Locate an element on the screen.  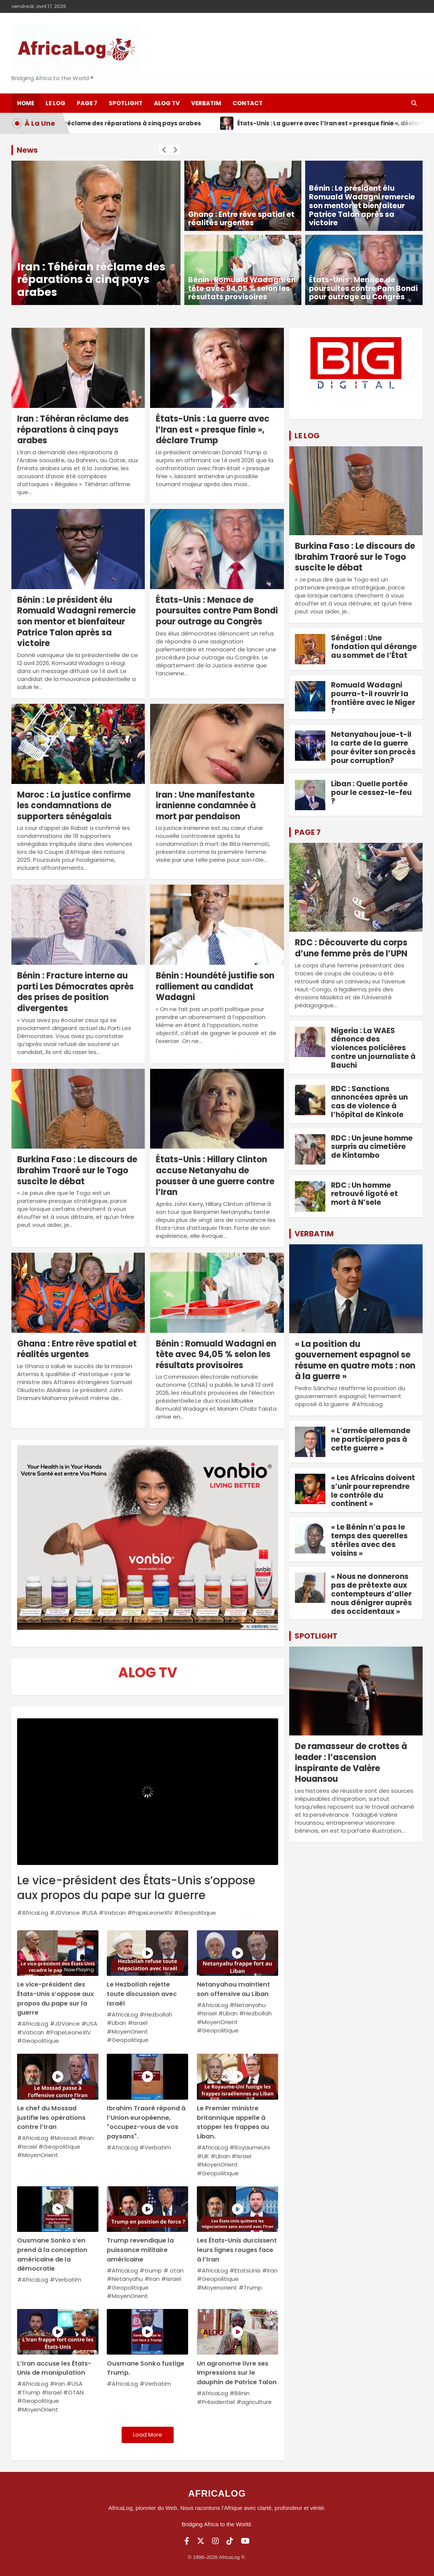
« Le Bénin n’a pas le temps des querelles stériles avec des voisins » is located at coordinates (369, 1540).